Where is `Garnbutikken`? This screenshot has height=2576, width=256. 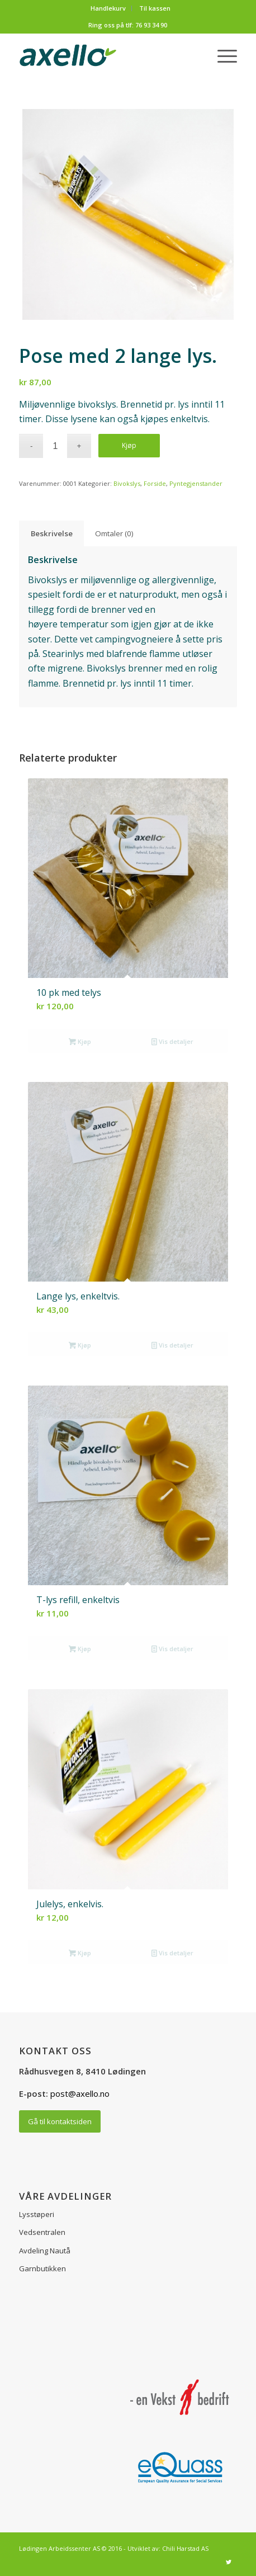
Garnbutikken is located at coordinates (42, 2268).